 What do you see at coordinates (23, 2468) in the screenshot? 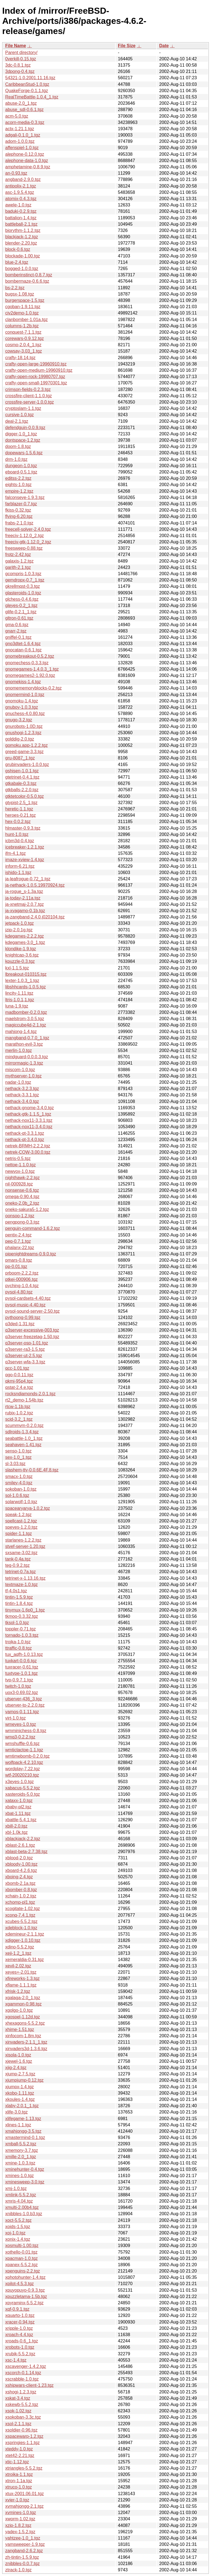
I see `xtriangles-5.5.2.tgz` at bounding box center [23, 2468].